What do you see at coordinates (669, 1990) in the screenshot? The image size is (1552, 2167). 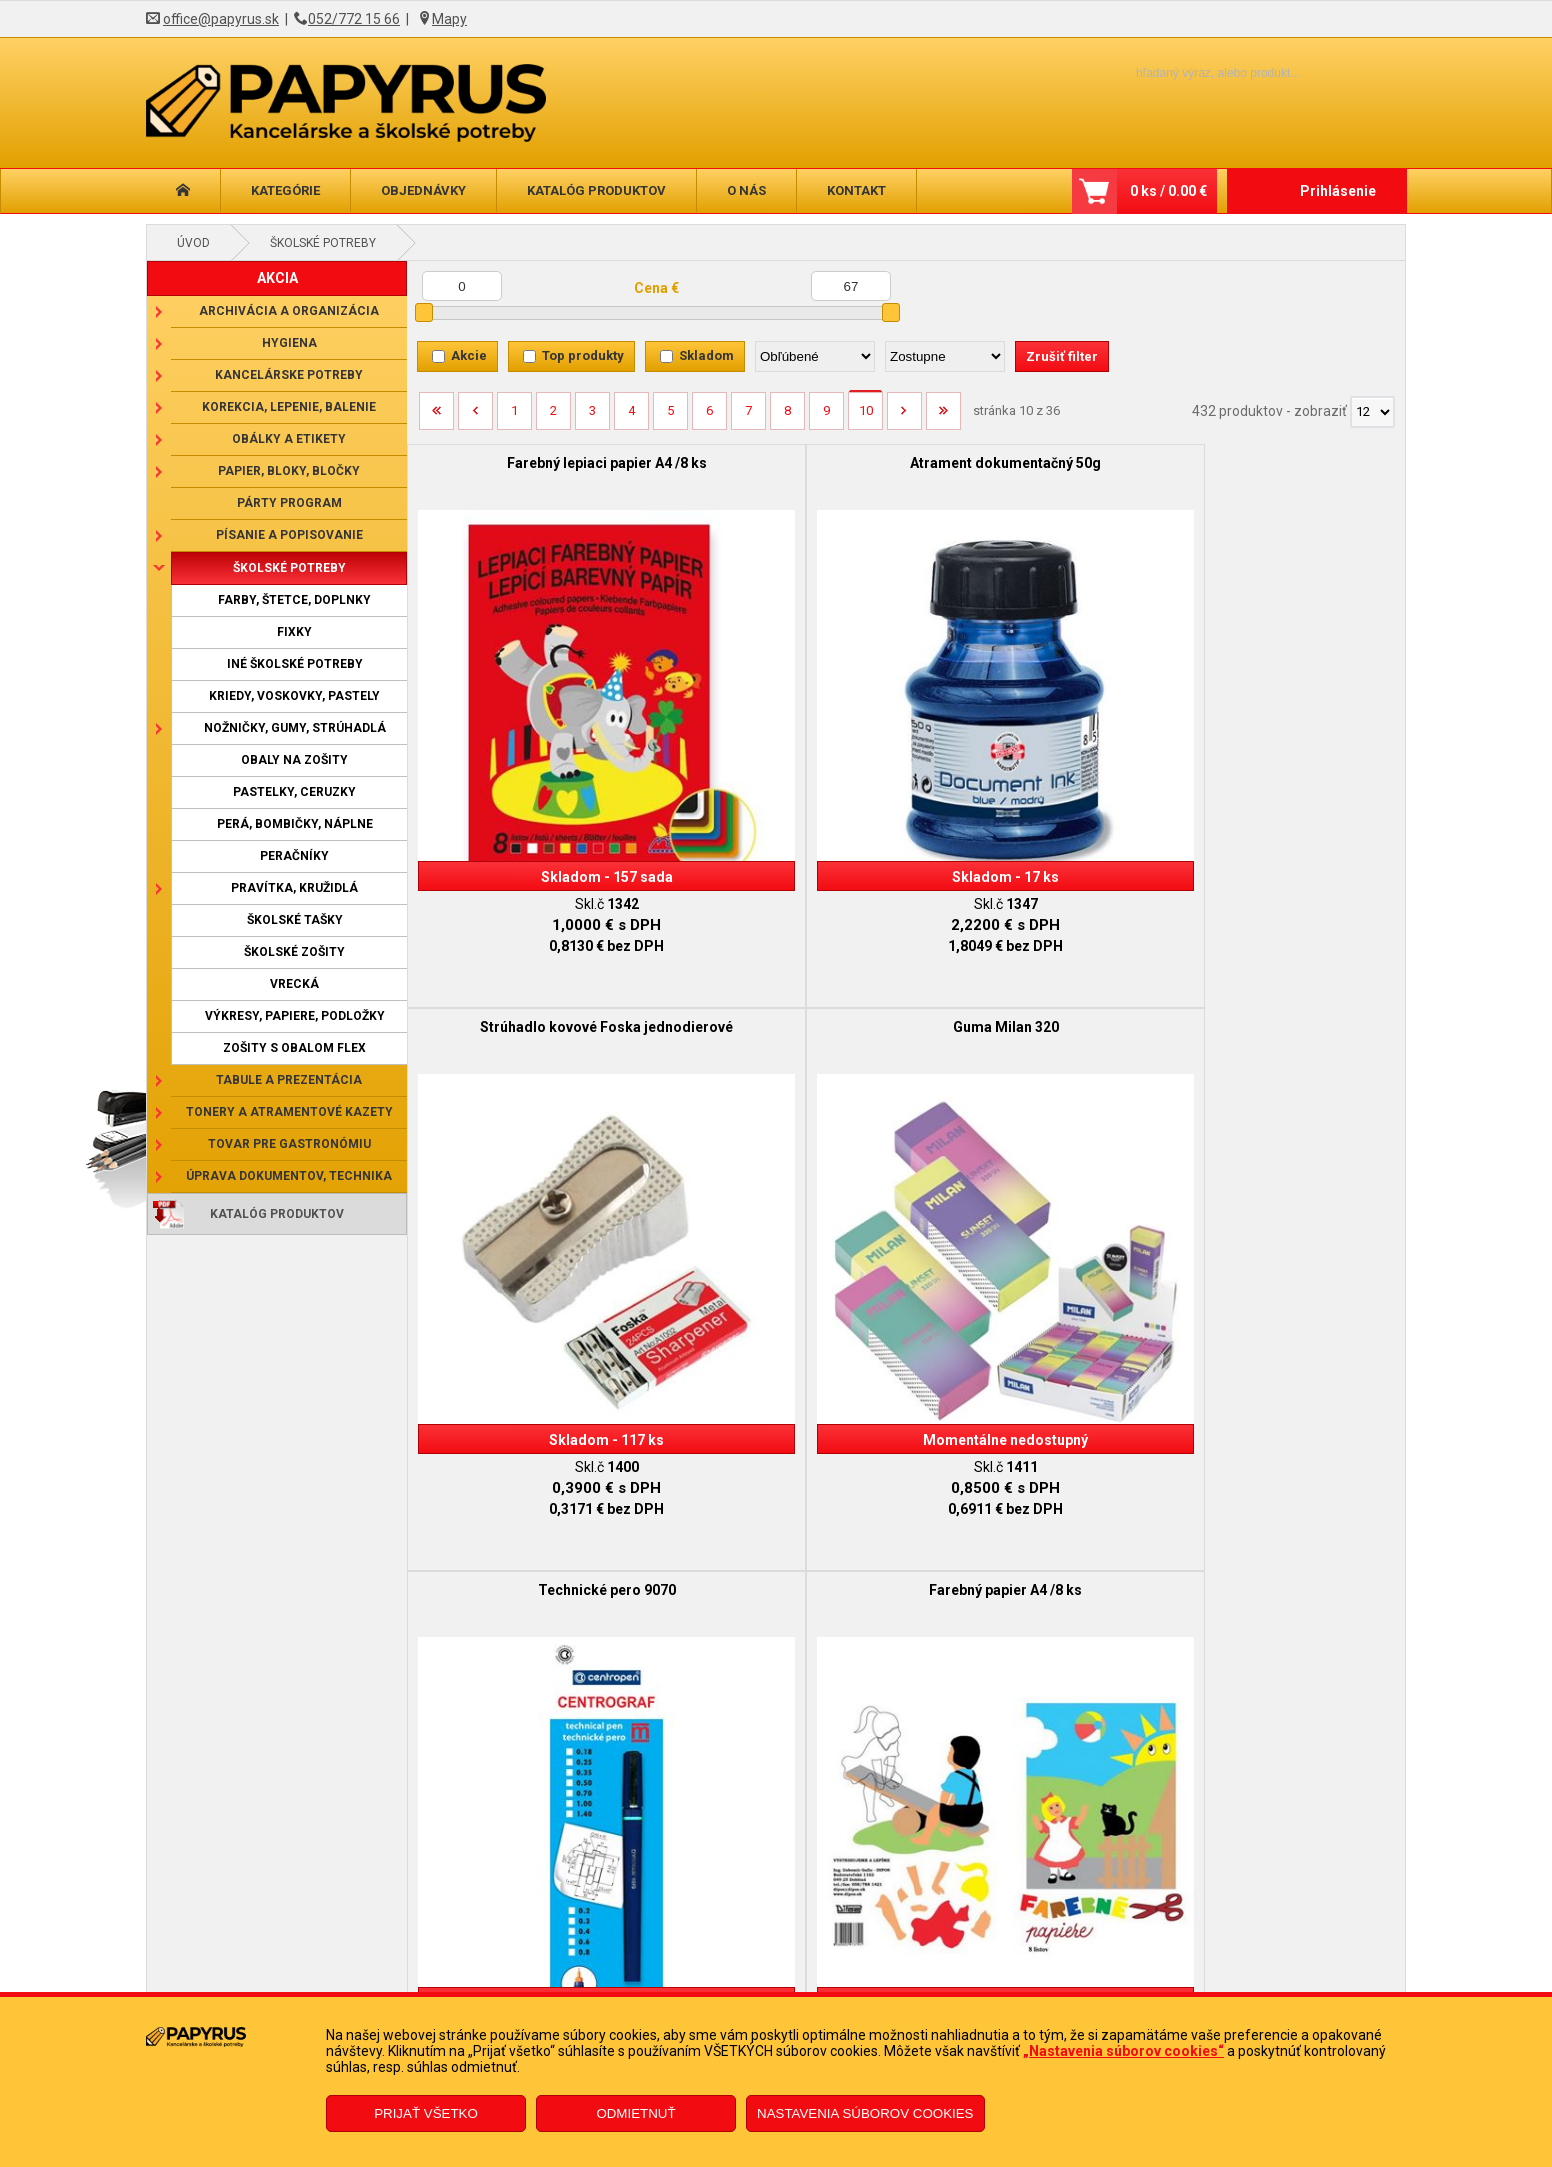 I see `Odstúpenie od zmluvy` at bounding box center [669, 1990].